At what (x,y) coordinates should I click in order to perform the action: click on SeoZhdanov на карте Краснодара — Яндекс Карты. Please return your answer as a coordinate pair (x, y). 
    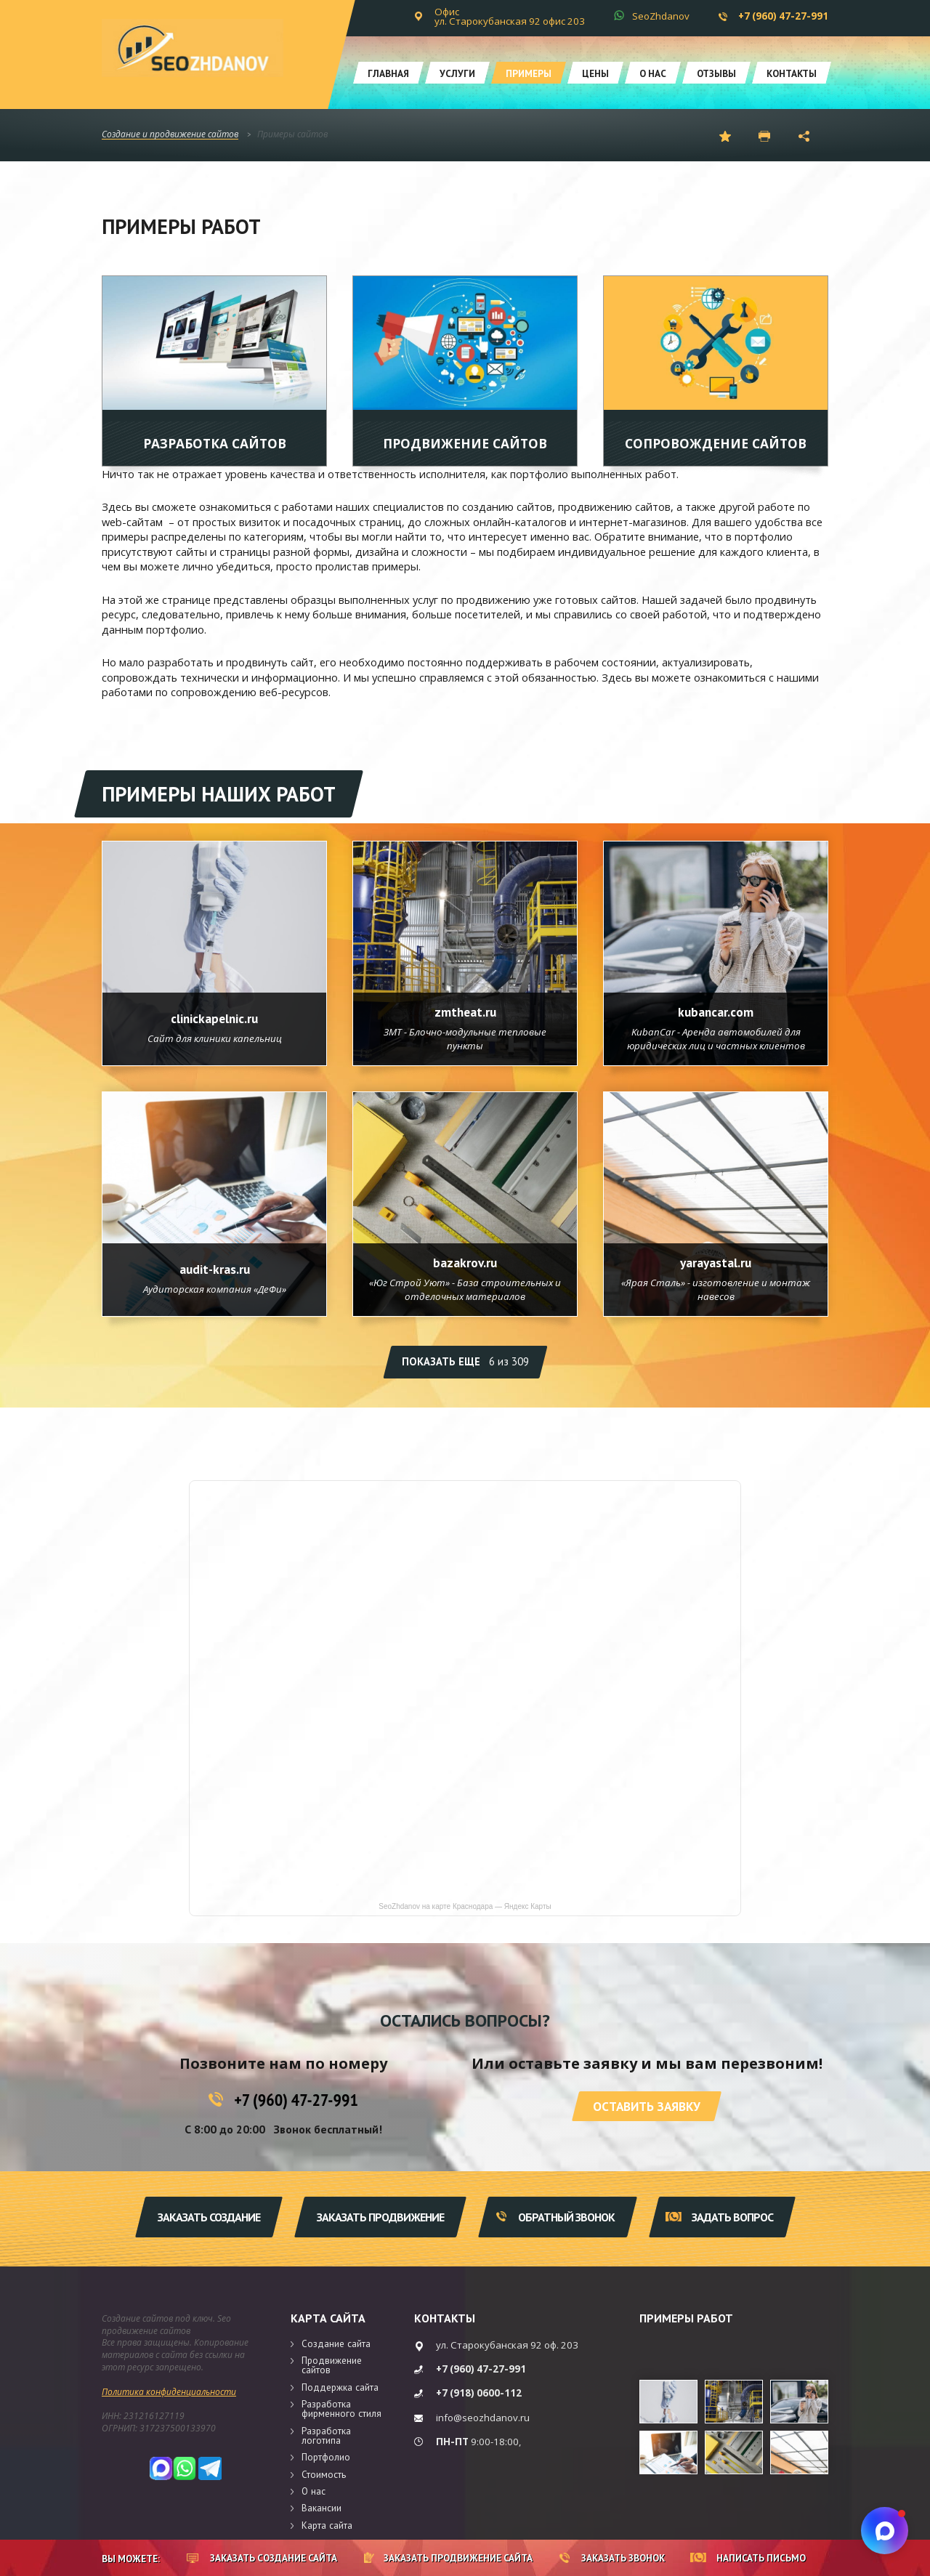
    Looking at the image, I should click on (465, 1906).